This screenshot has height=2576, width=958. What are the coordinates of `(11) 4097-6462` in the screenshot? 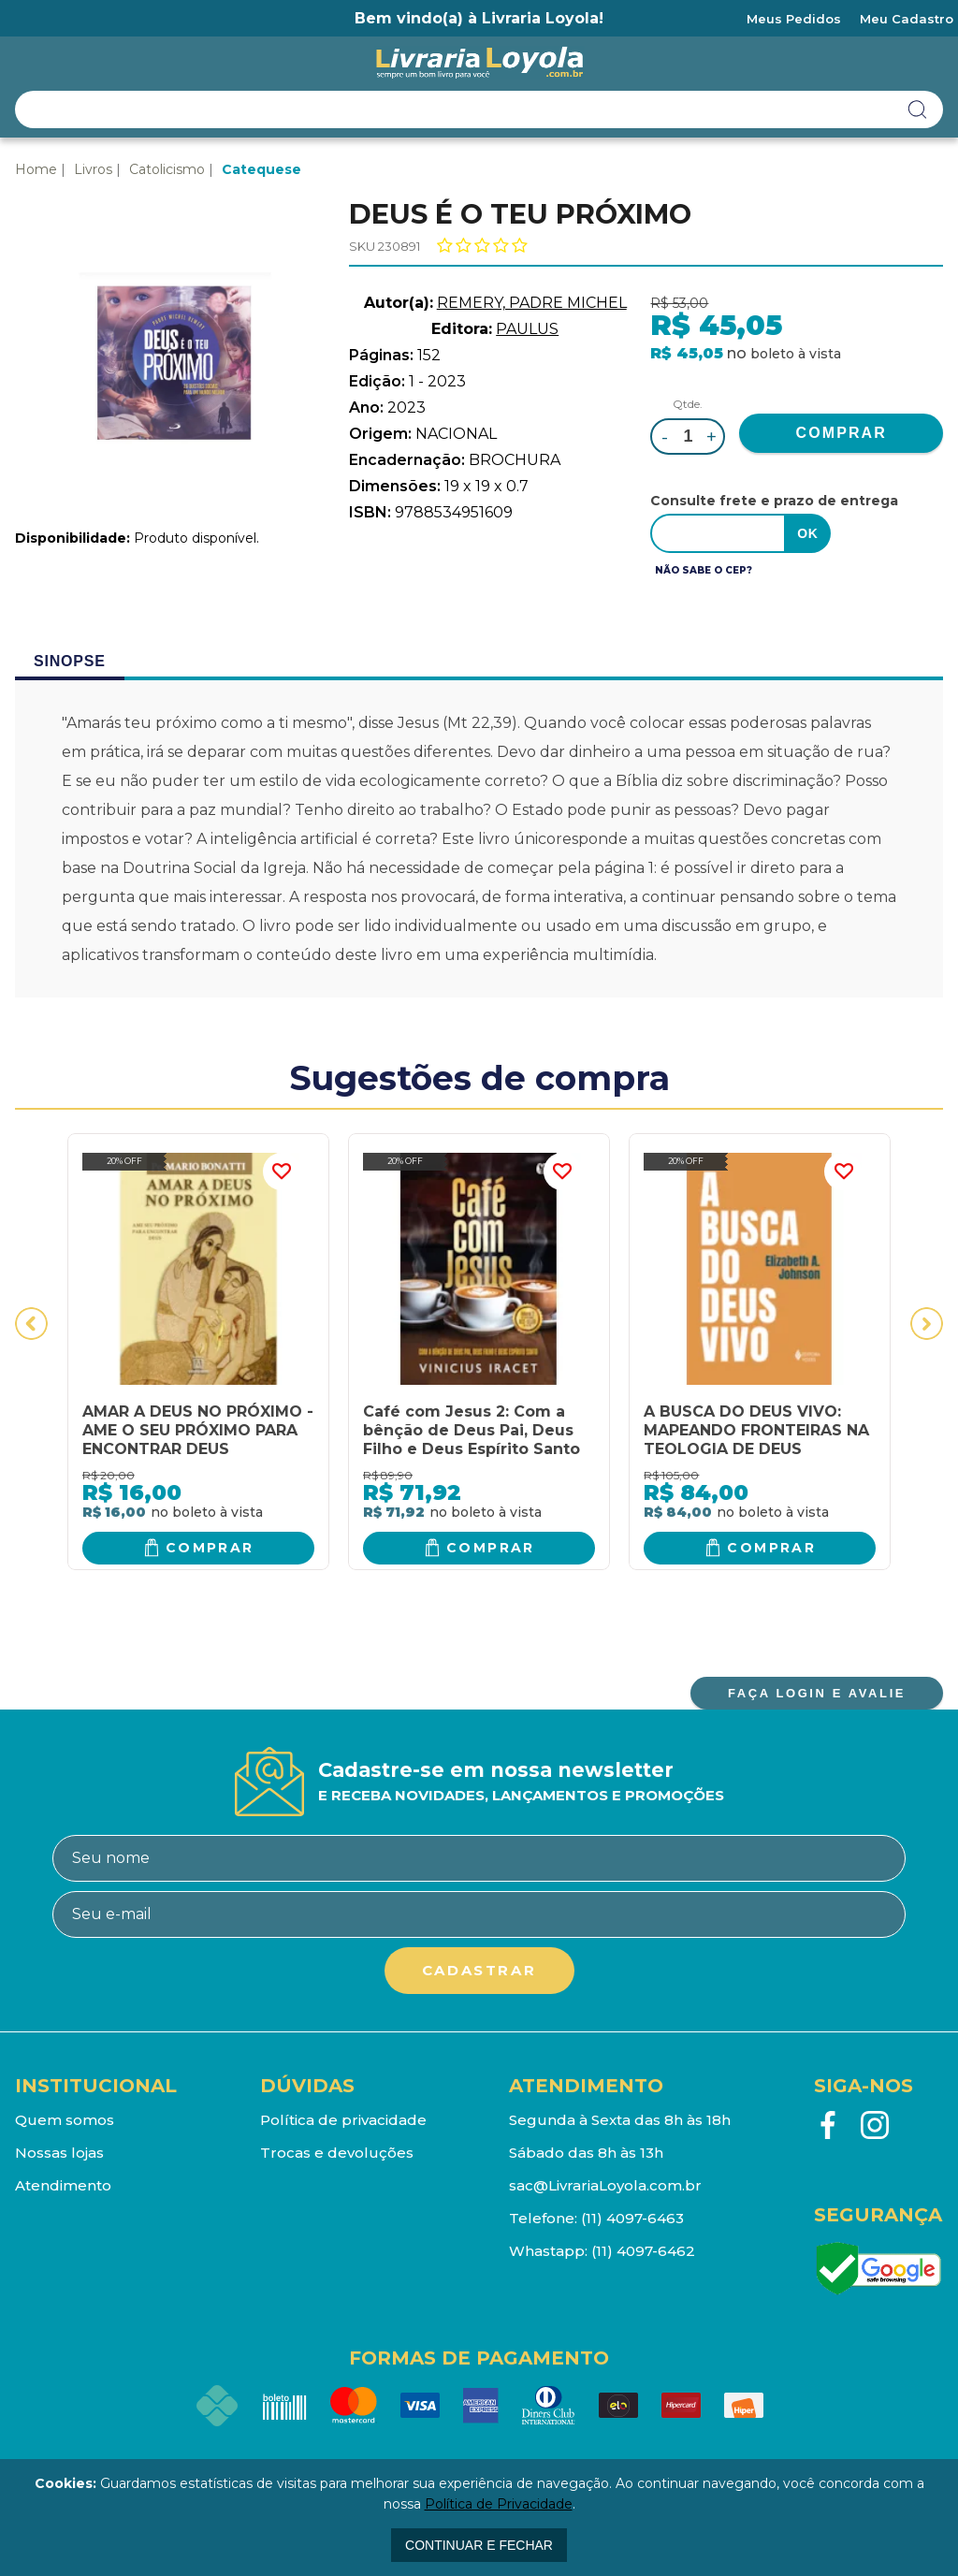 It's located at (643, 2251).